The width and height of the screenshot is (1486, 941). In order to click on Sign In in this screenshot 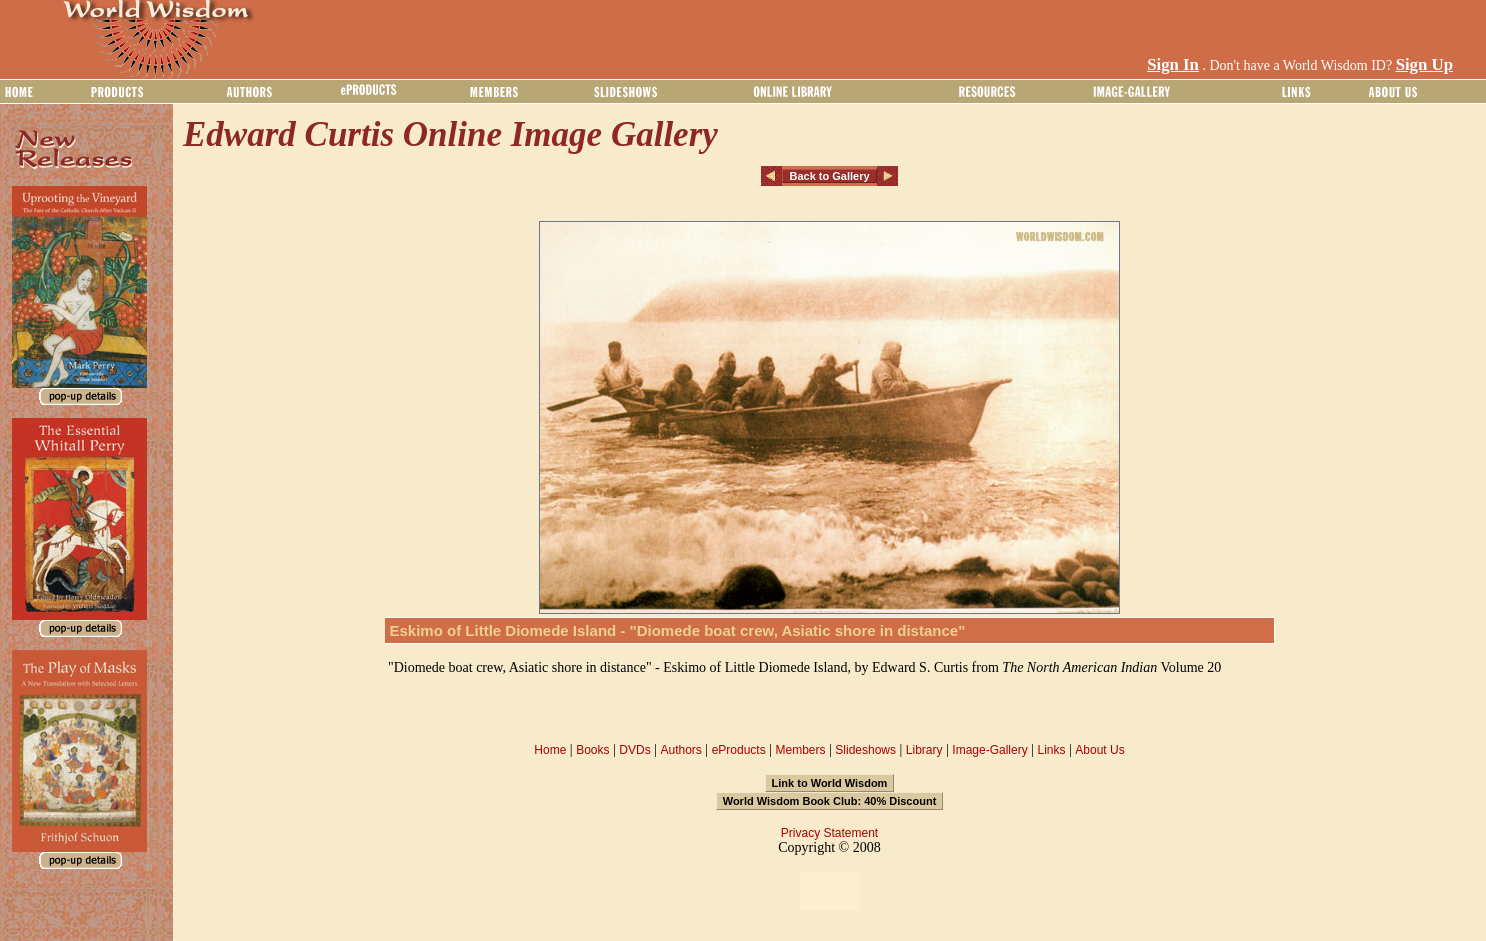, I will do `click(1173, 64)`.